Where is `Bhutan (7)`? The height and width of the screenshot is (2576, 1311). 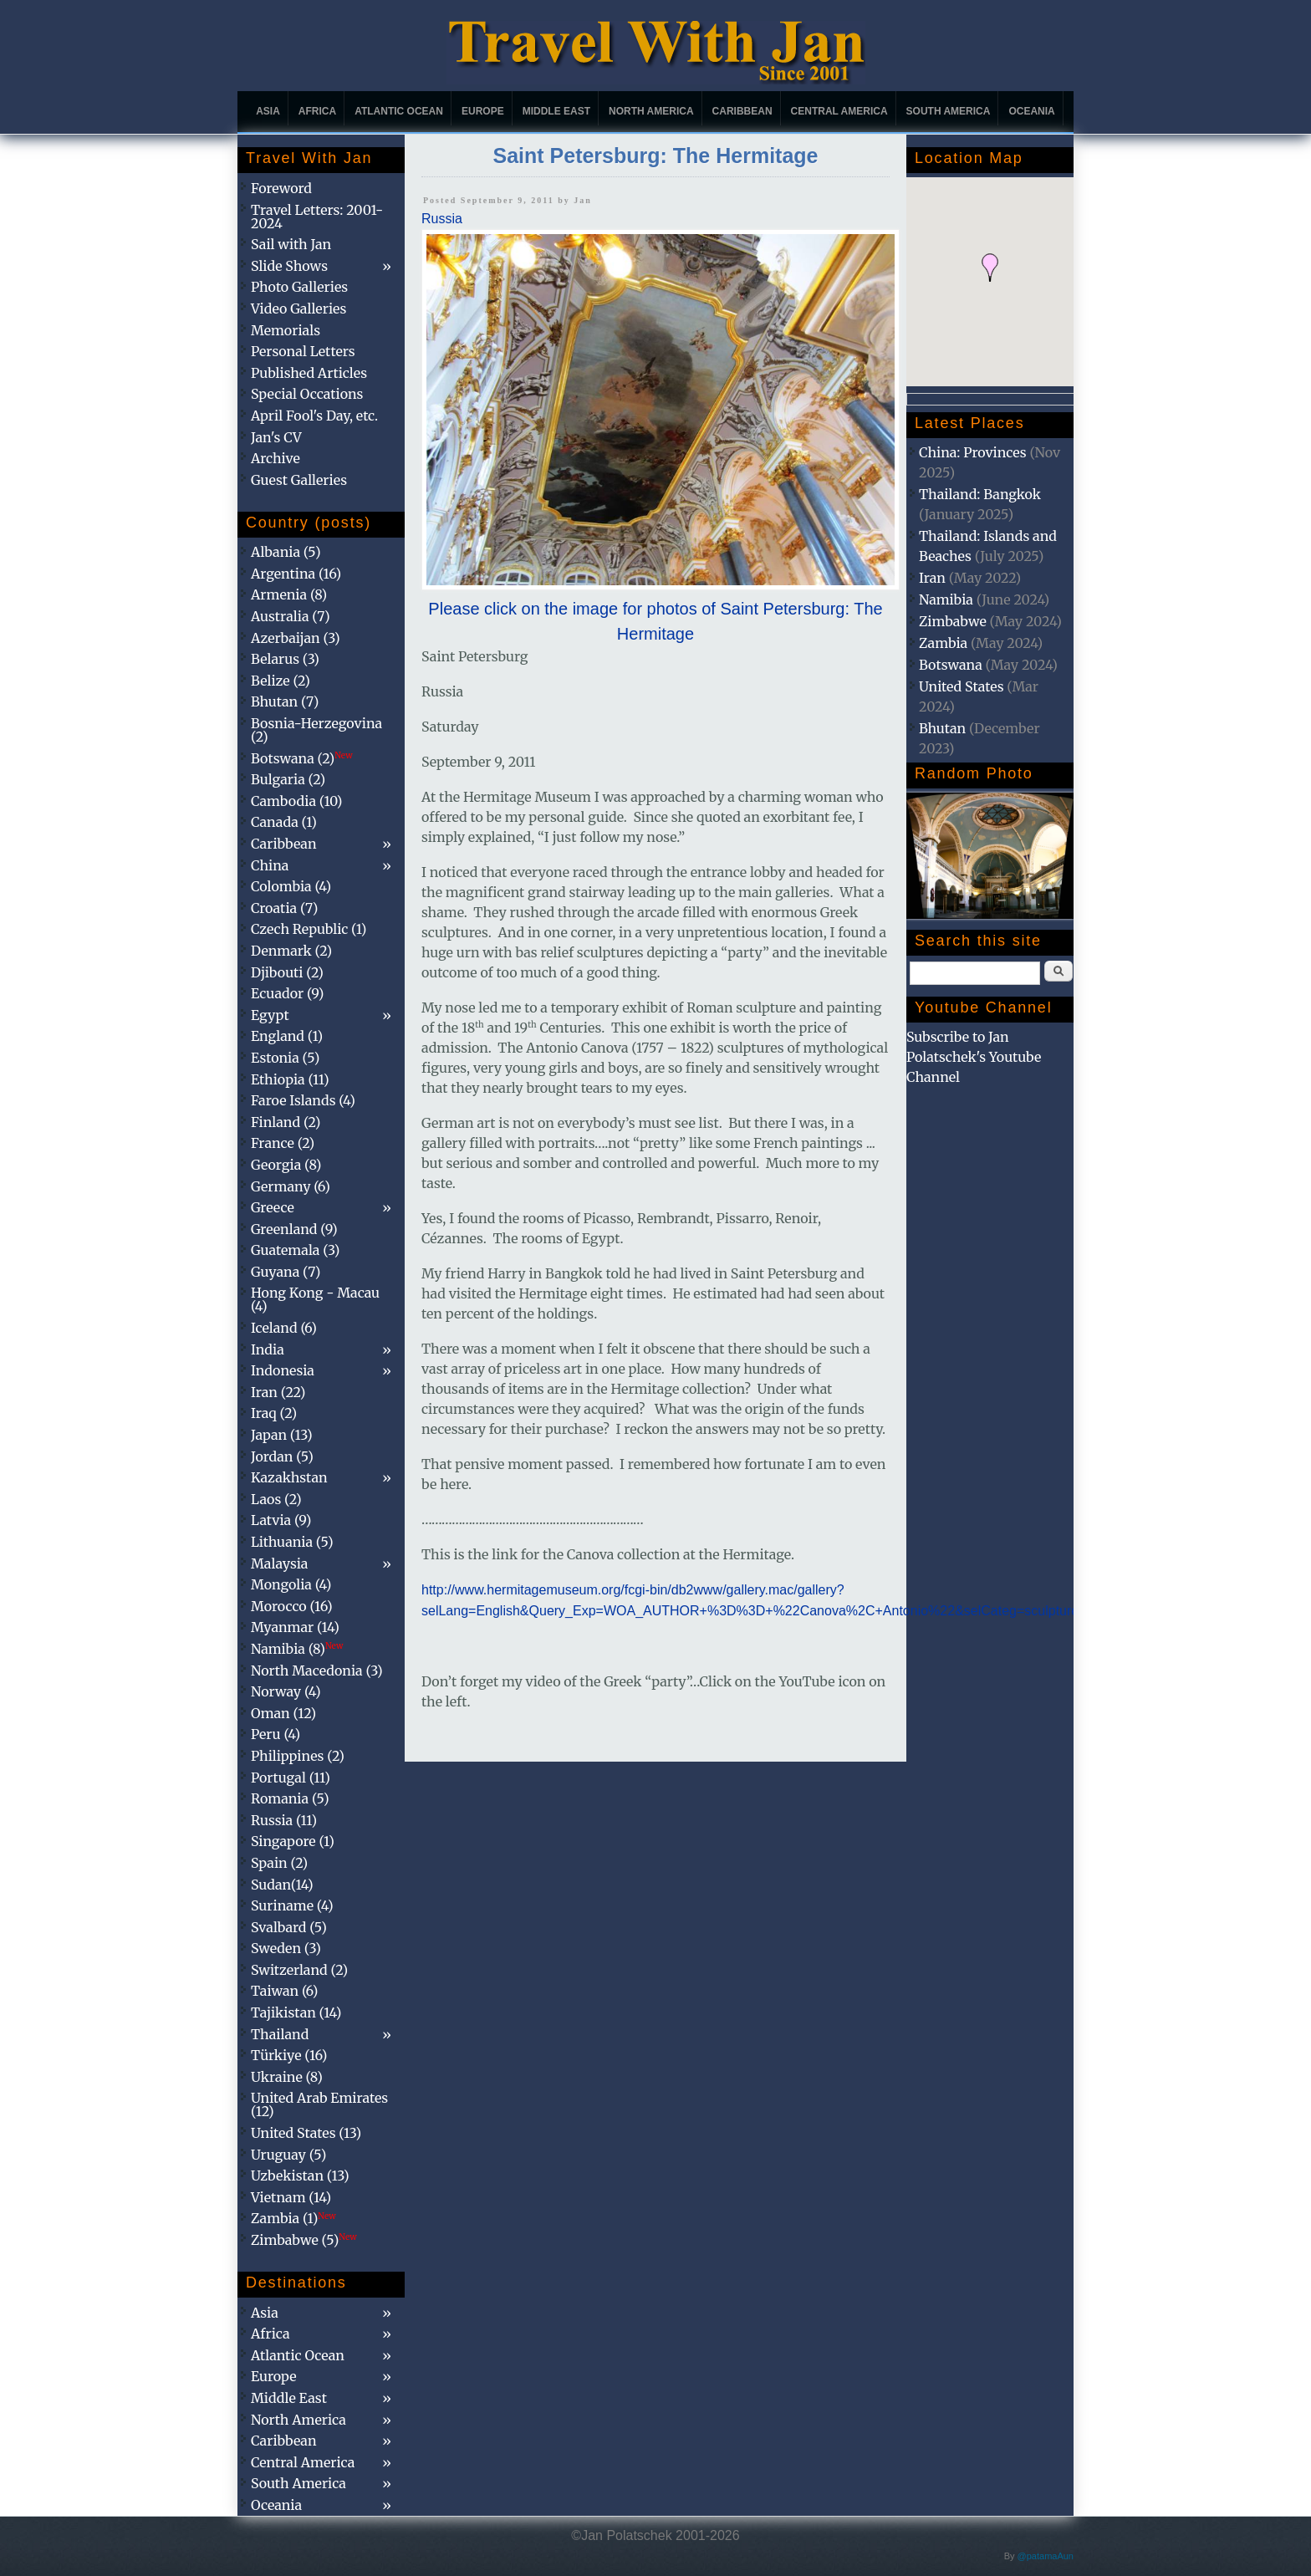
Bhutan (7) is located at coordinates (285, 701).